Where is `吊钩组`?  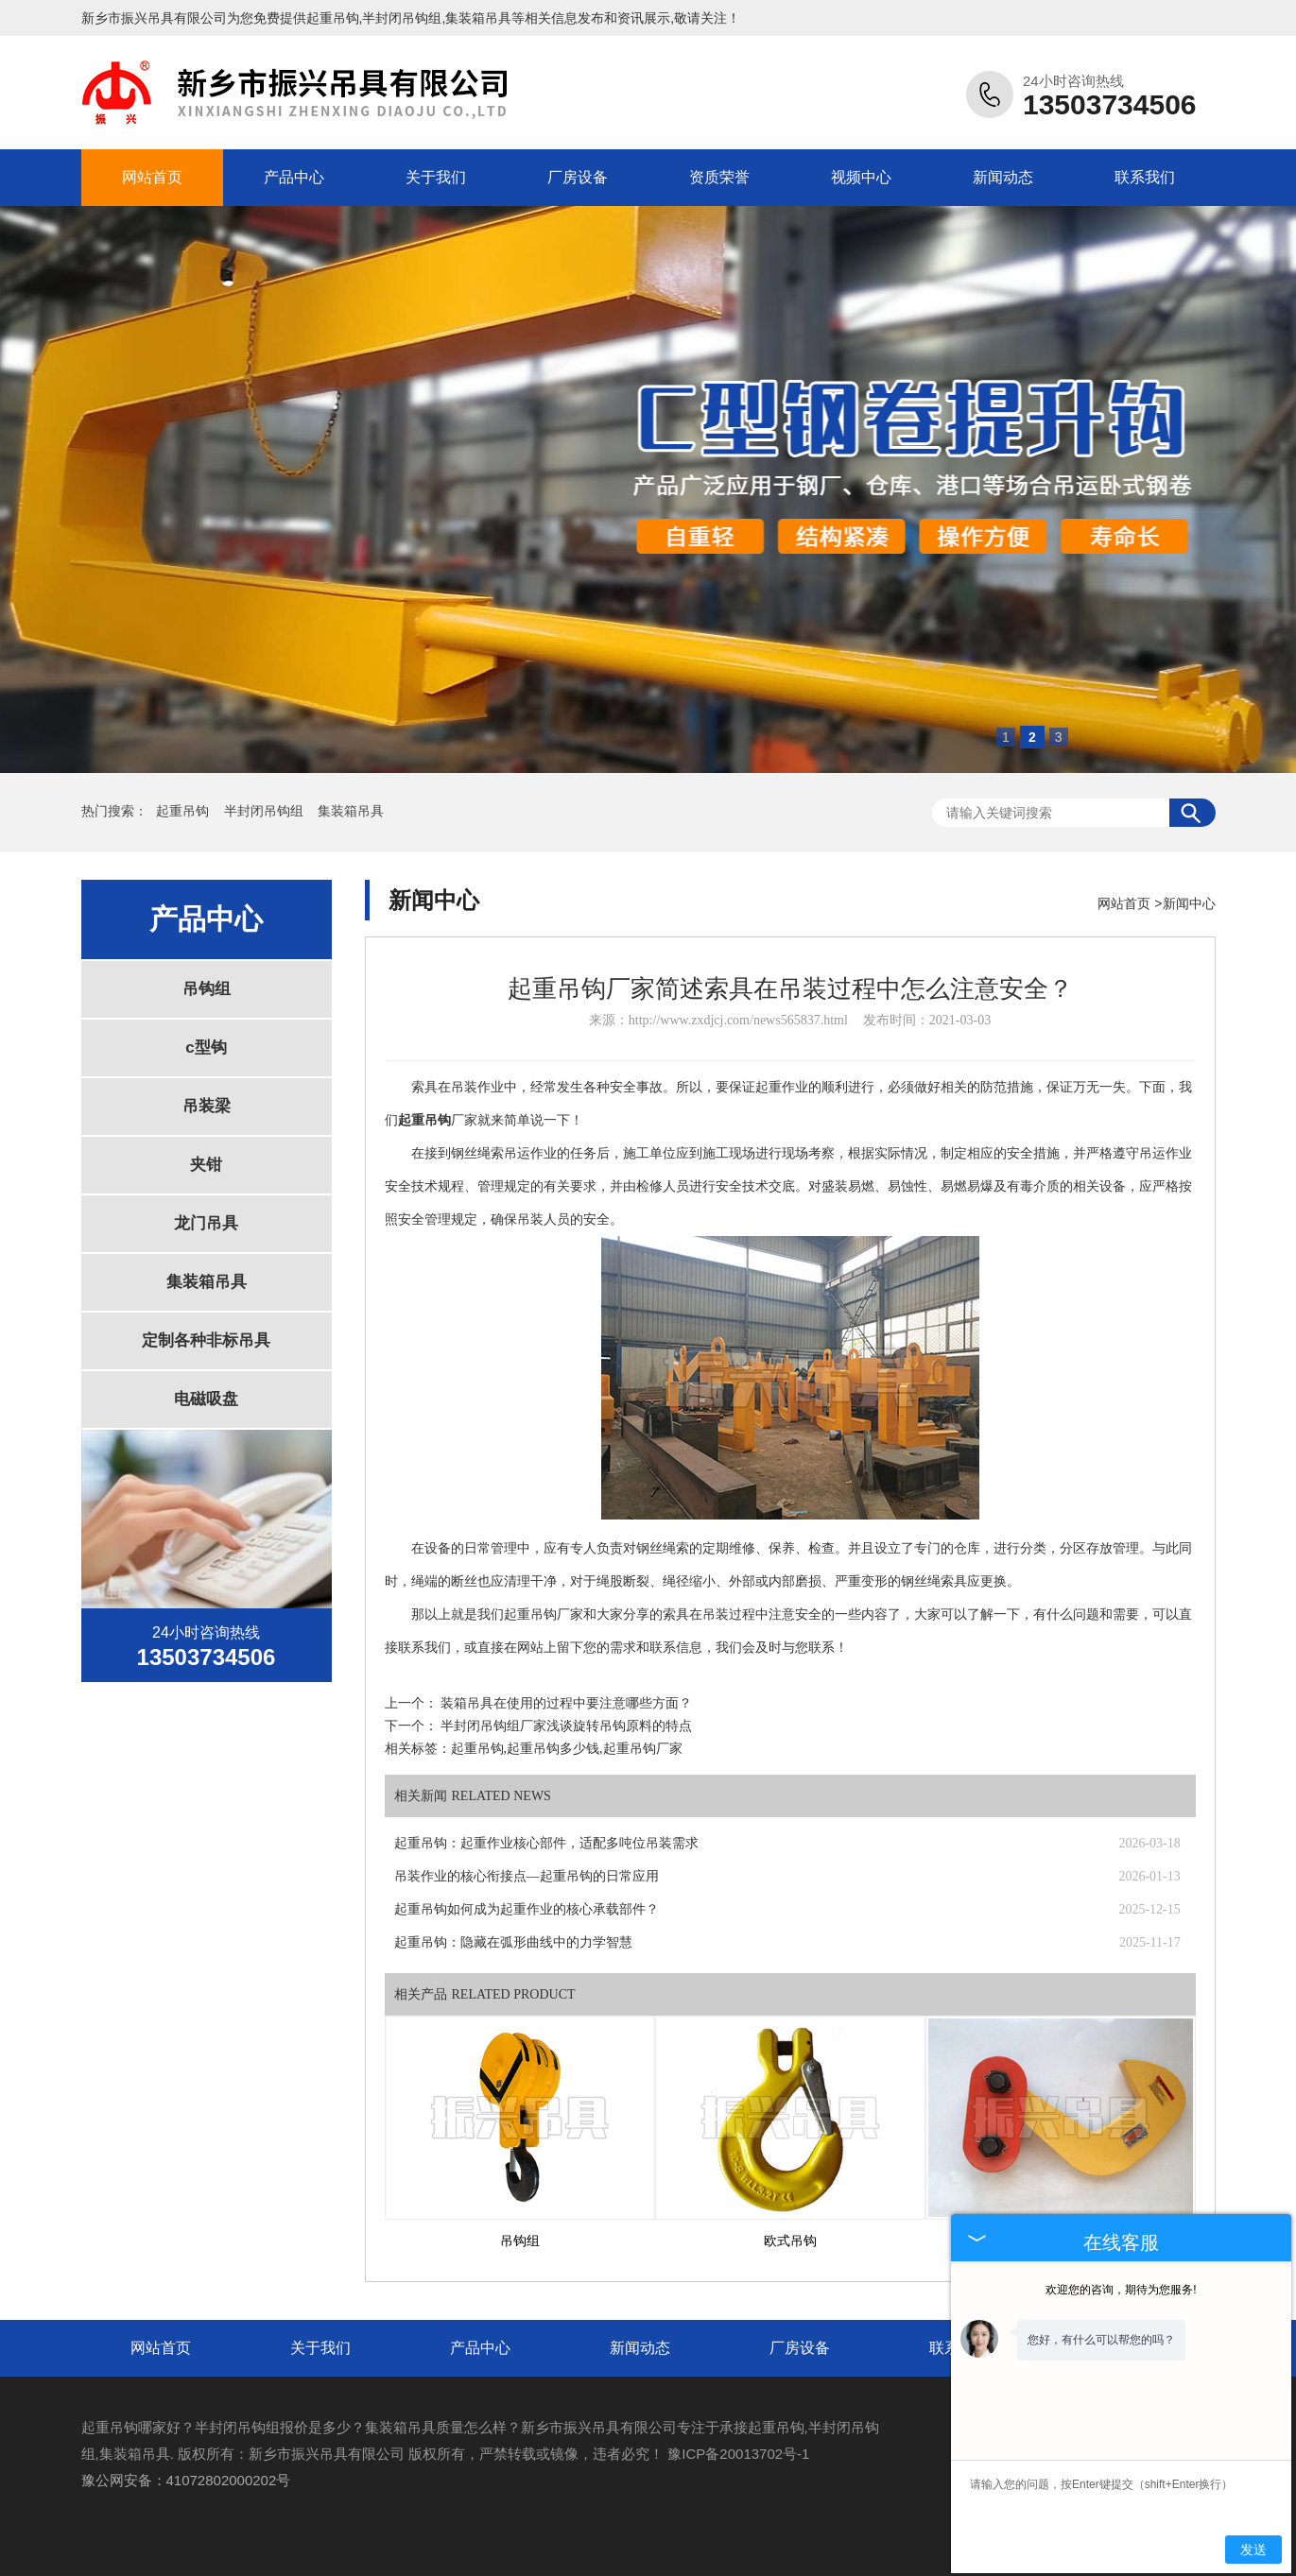
吊钩组 is located at coordinates (206, 989).